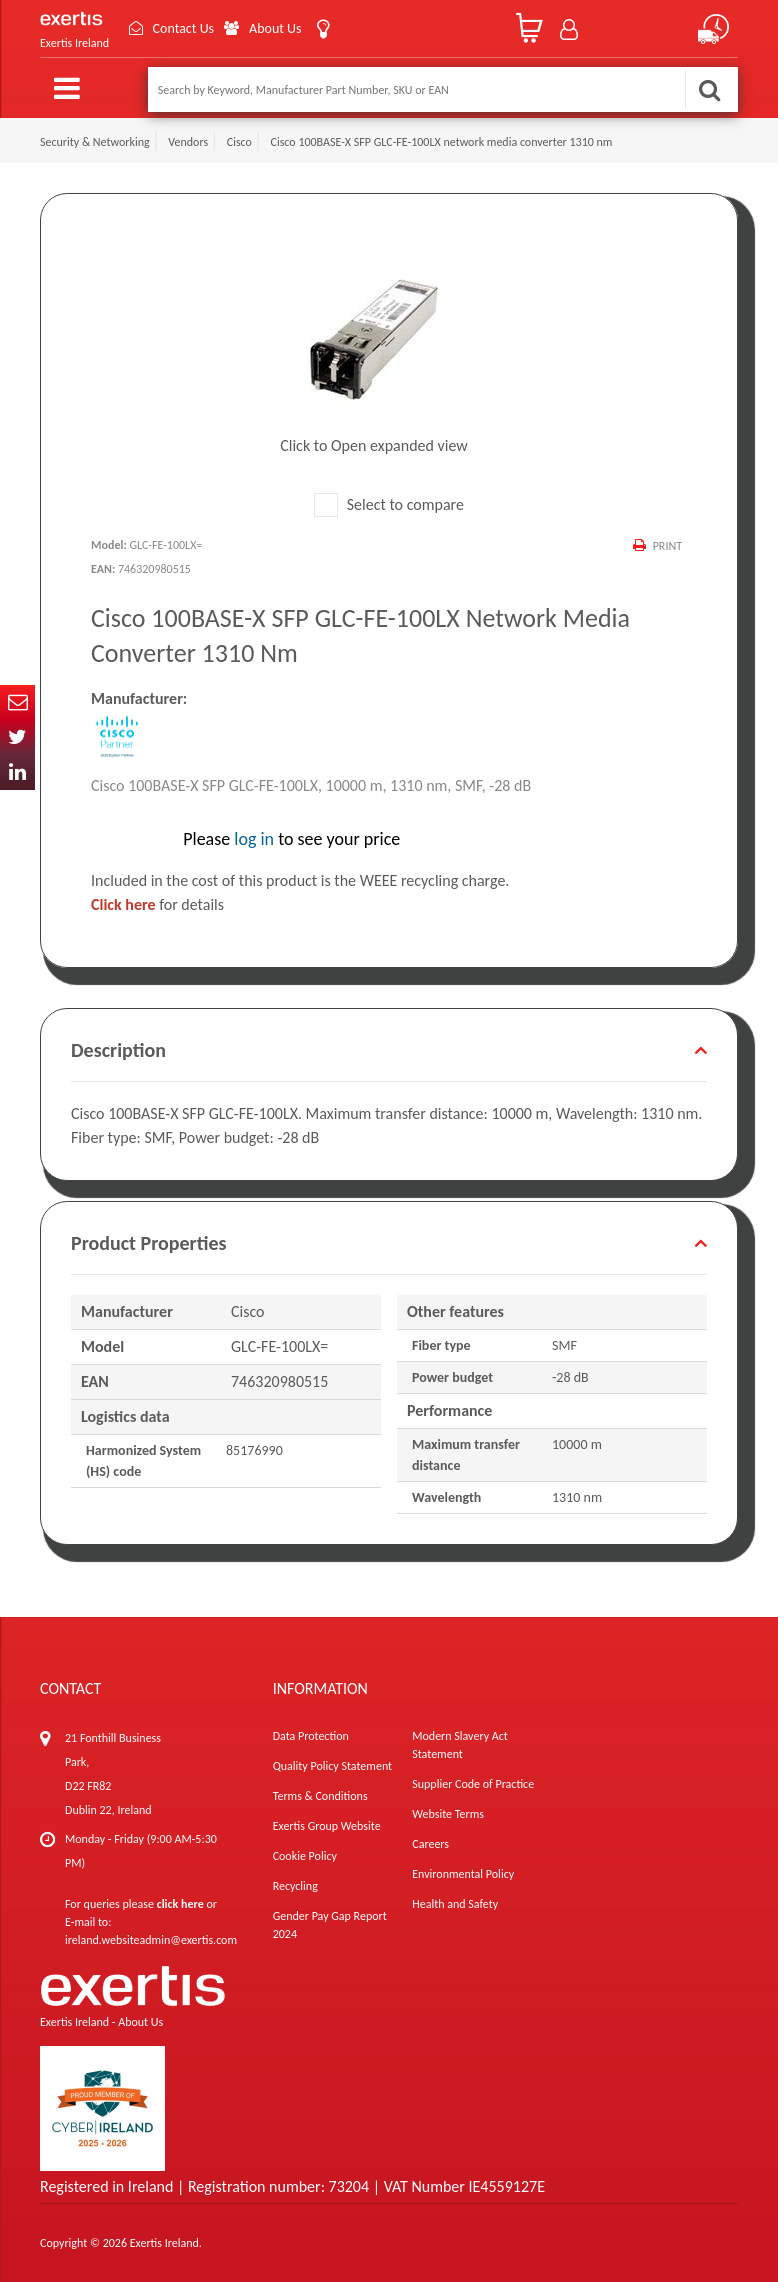  I want to click on Contact Us, so click(184, 28).